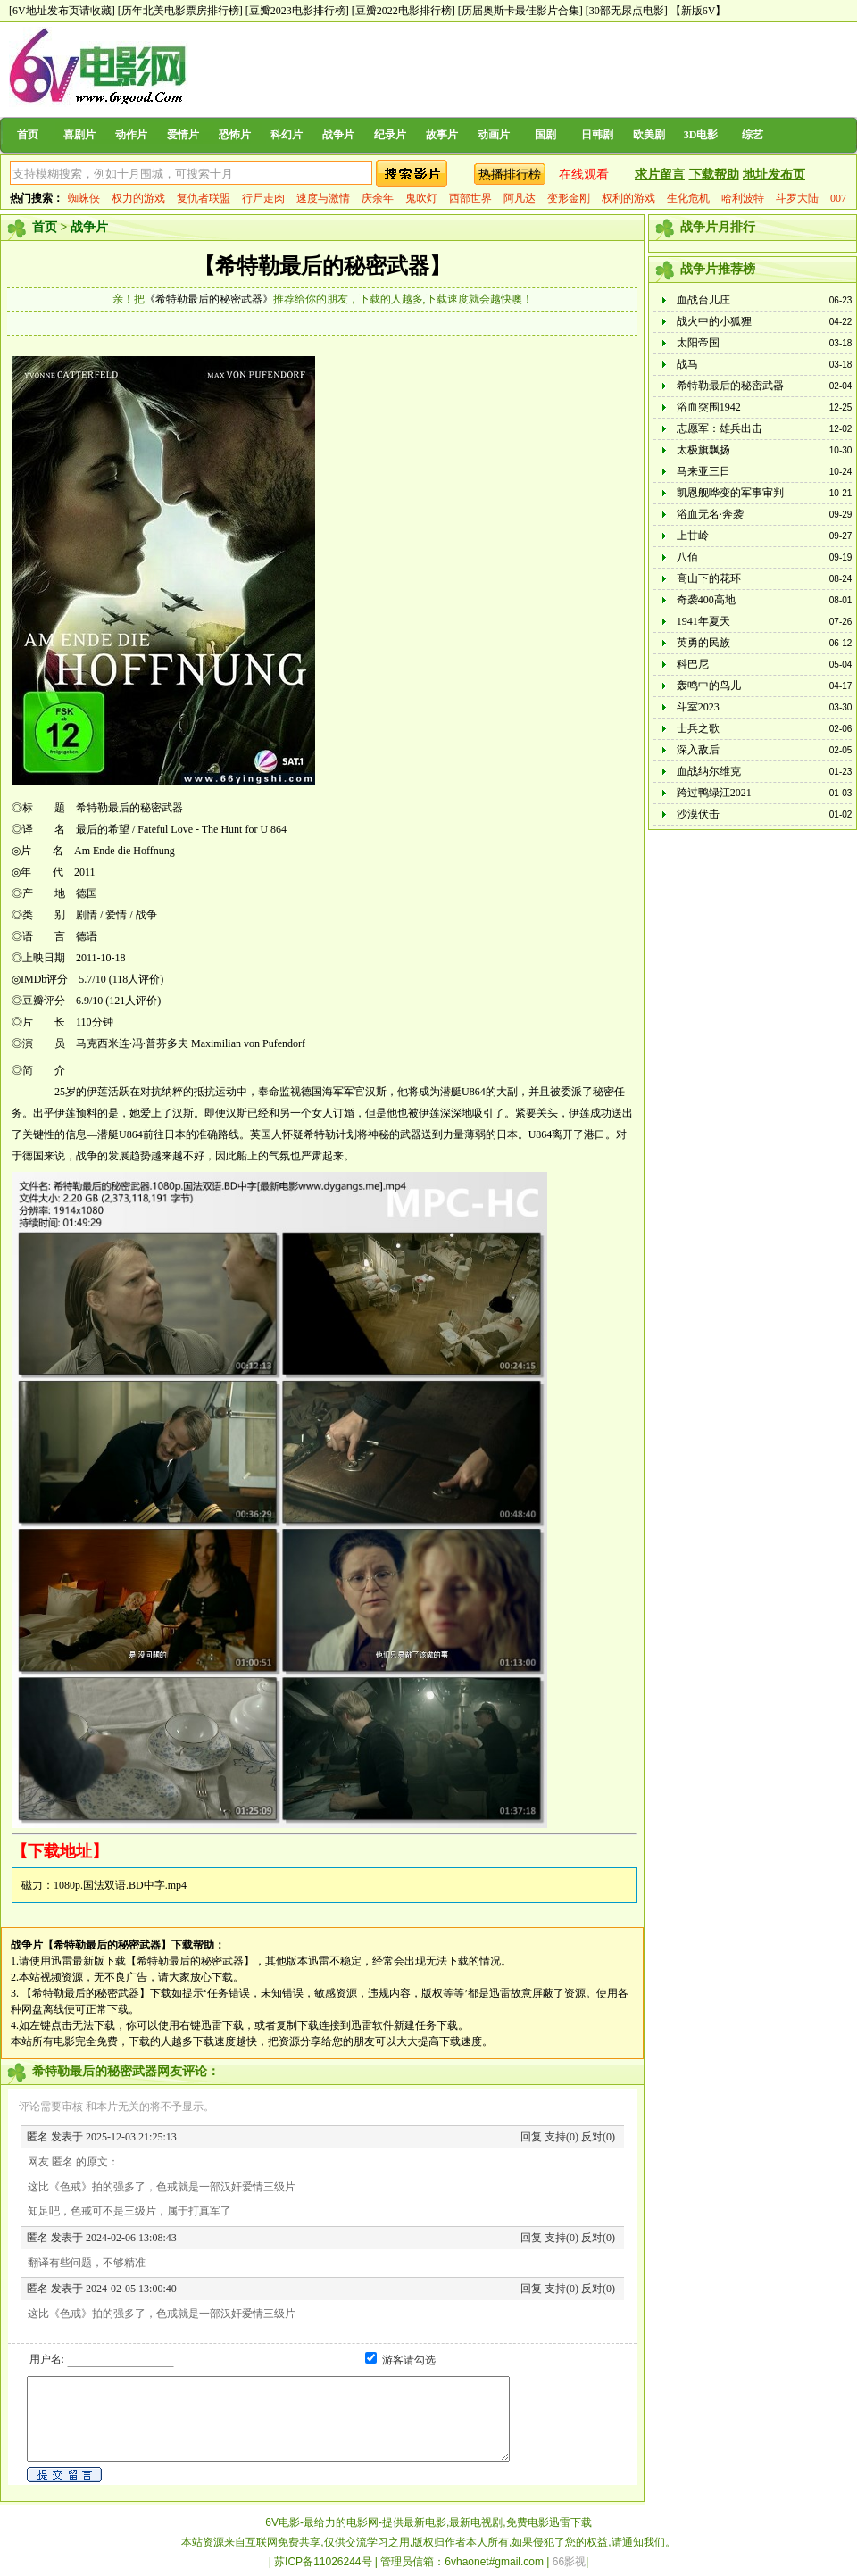 The image size is (857, 2576). Describe the element at coordinates (687, 557) in the screenshot. I see `八佰` at that location.